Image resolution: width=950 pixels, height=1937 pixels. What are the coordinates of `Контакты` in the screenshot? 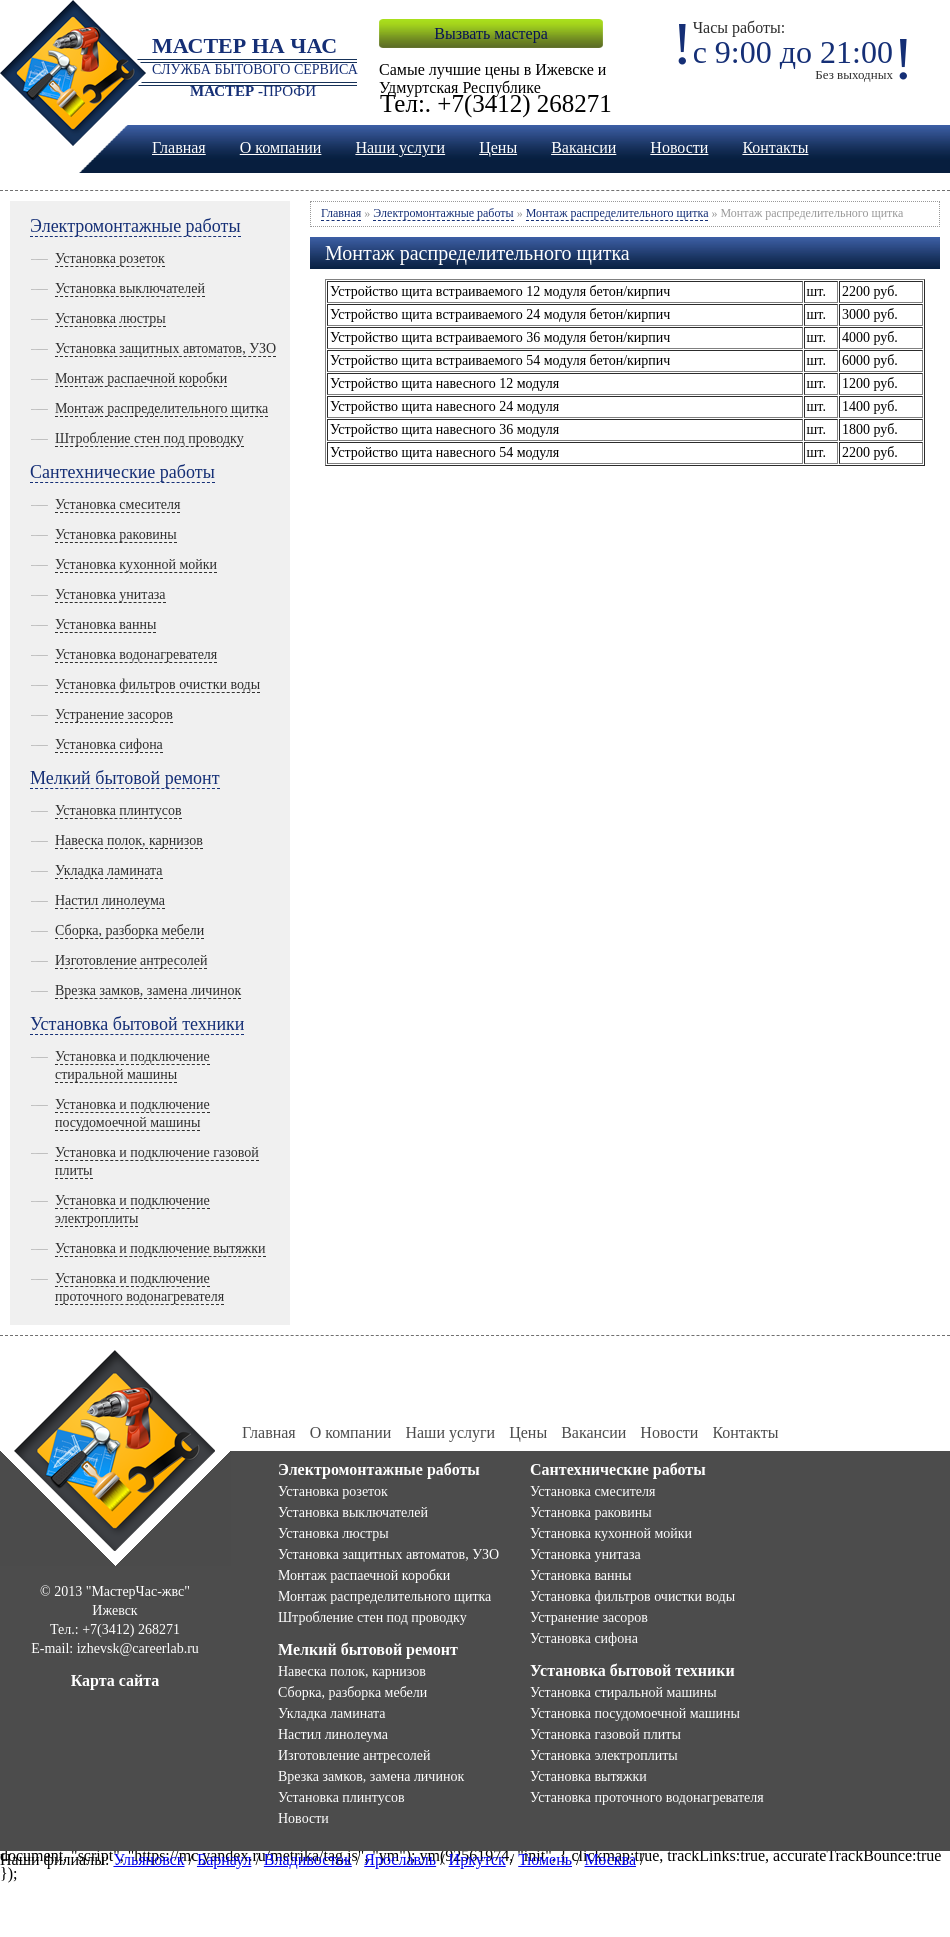 It's located at (775, 147).